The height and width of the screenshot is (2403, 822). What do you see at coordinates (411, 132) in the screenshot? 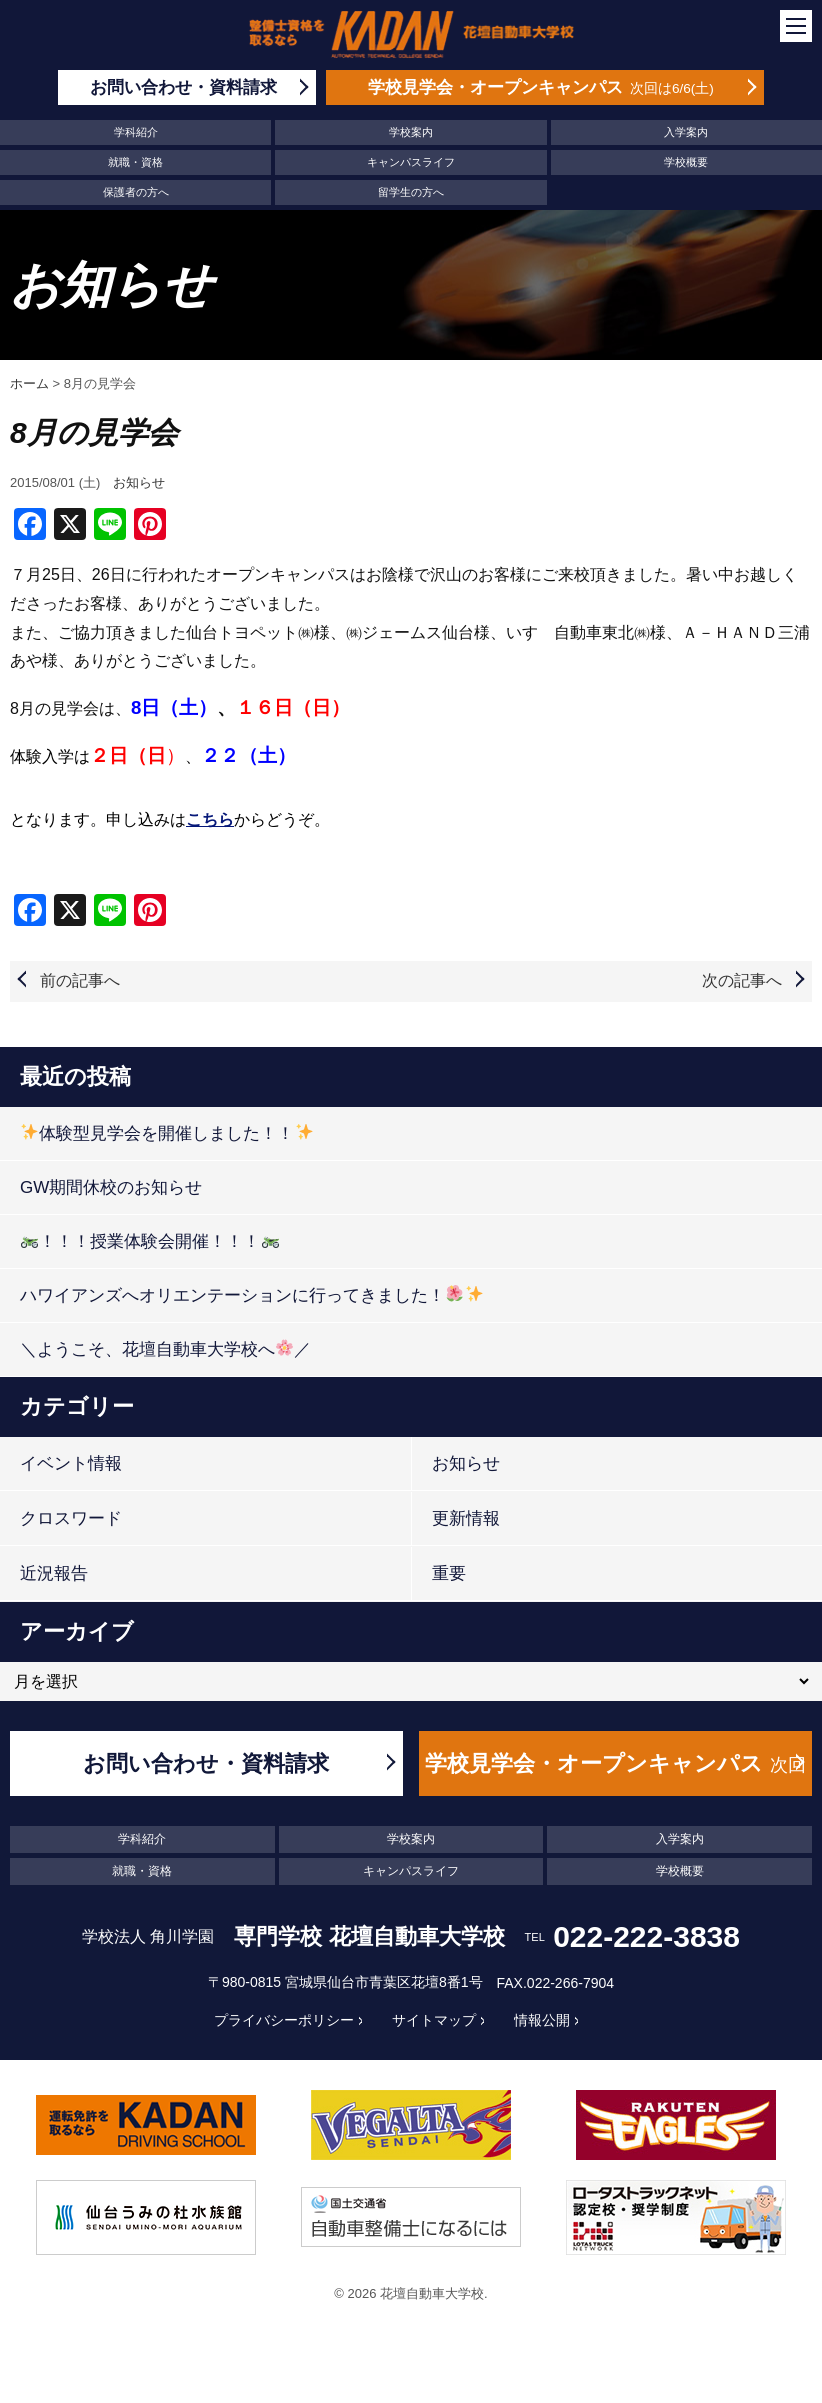
I see `学校案内` at bounding box center [411, 132].